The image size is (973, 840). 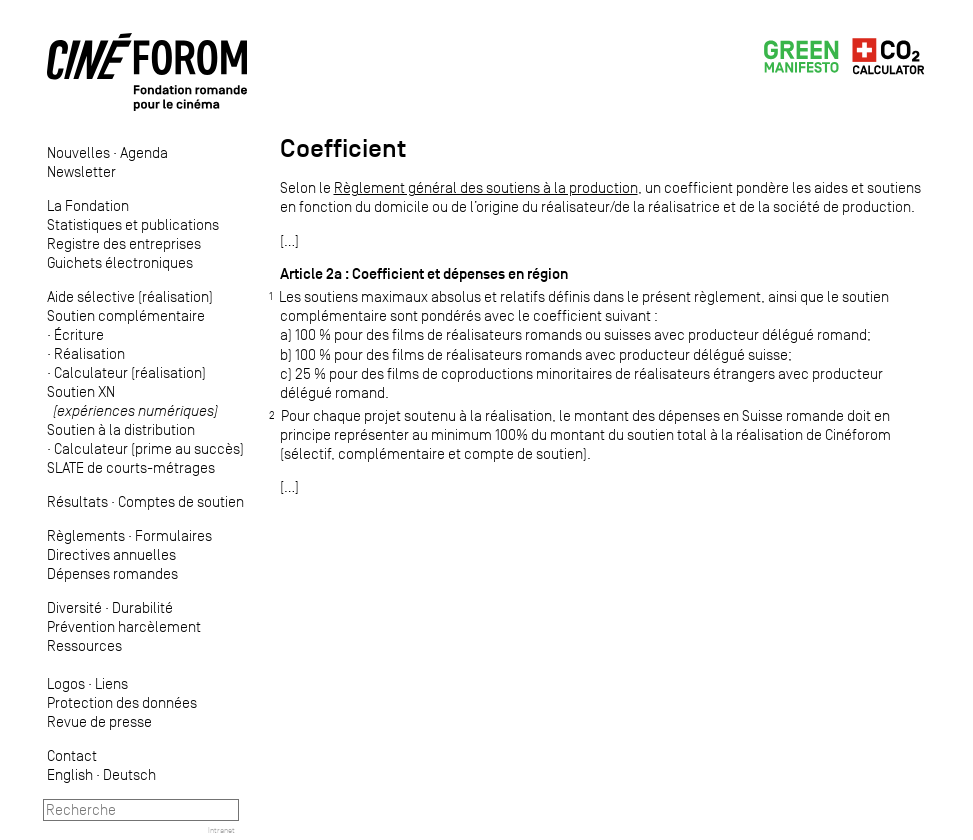 What do you see at coordinates (424, 273) in the screenshot?
I see `Article 2a : Coefficient et dépenses en région` at bounding box center [424, 273].